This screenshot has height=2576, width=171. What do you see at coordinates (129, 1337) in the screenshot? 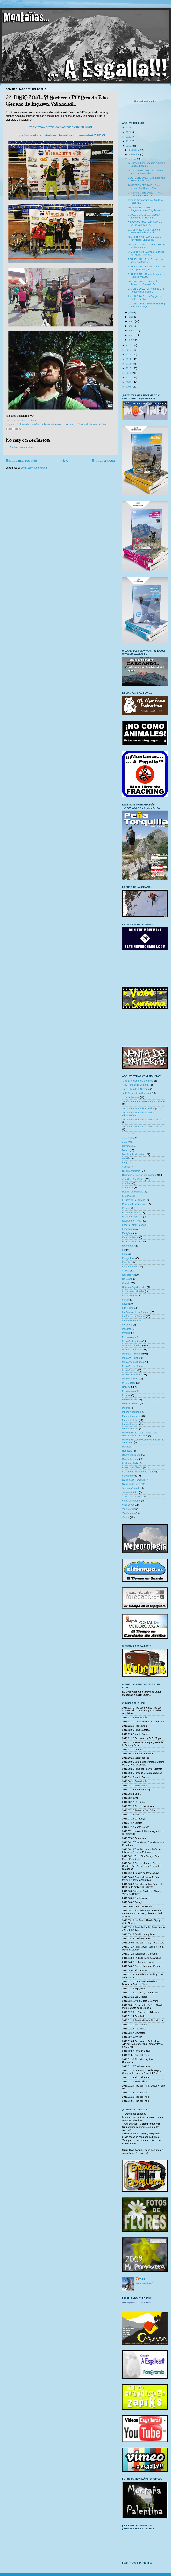
I see `Meteorología` at bounding box center [129, 1337].